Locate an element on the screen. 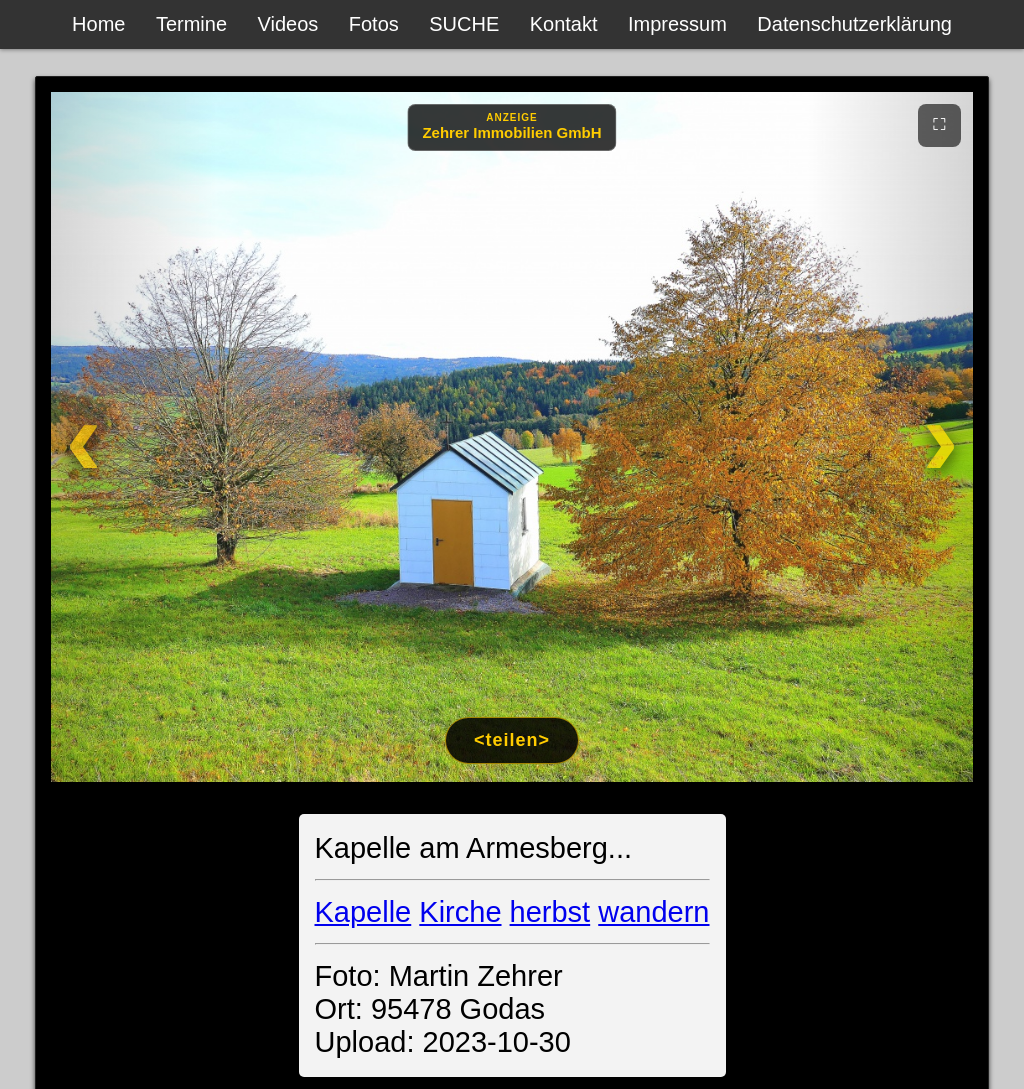 This screenshot has height=1089, width=1024. Datenschutzerklärung is located at coordinates (854, 24).